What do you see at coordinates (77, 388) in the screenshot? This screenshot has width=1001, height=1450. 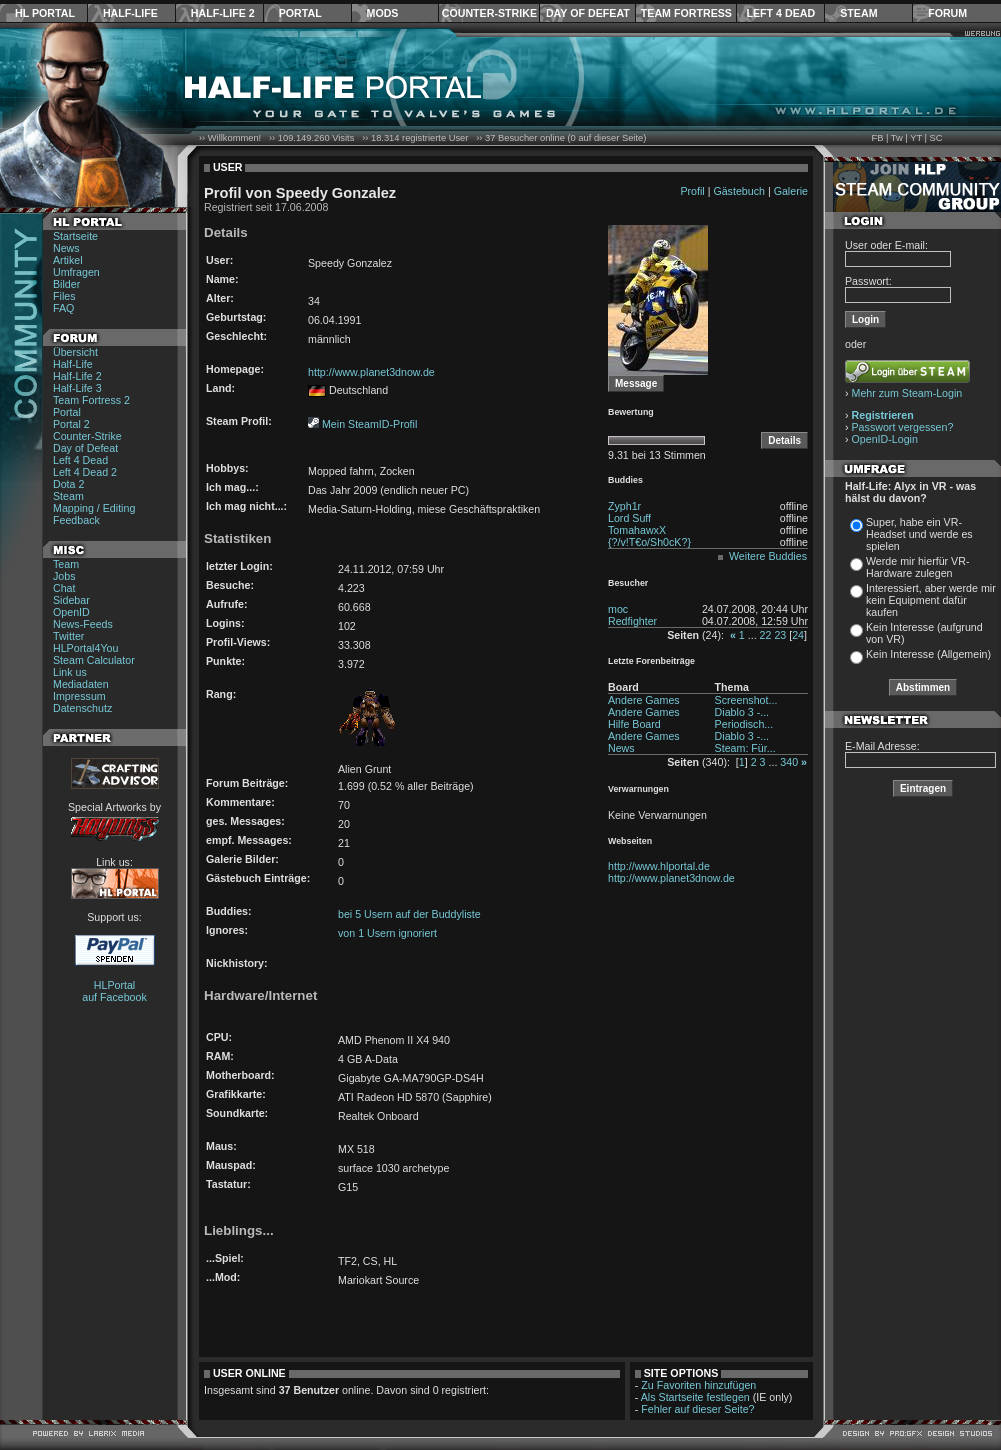 I see `Half-Life 3` at bounding box center [77, 388].